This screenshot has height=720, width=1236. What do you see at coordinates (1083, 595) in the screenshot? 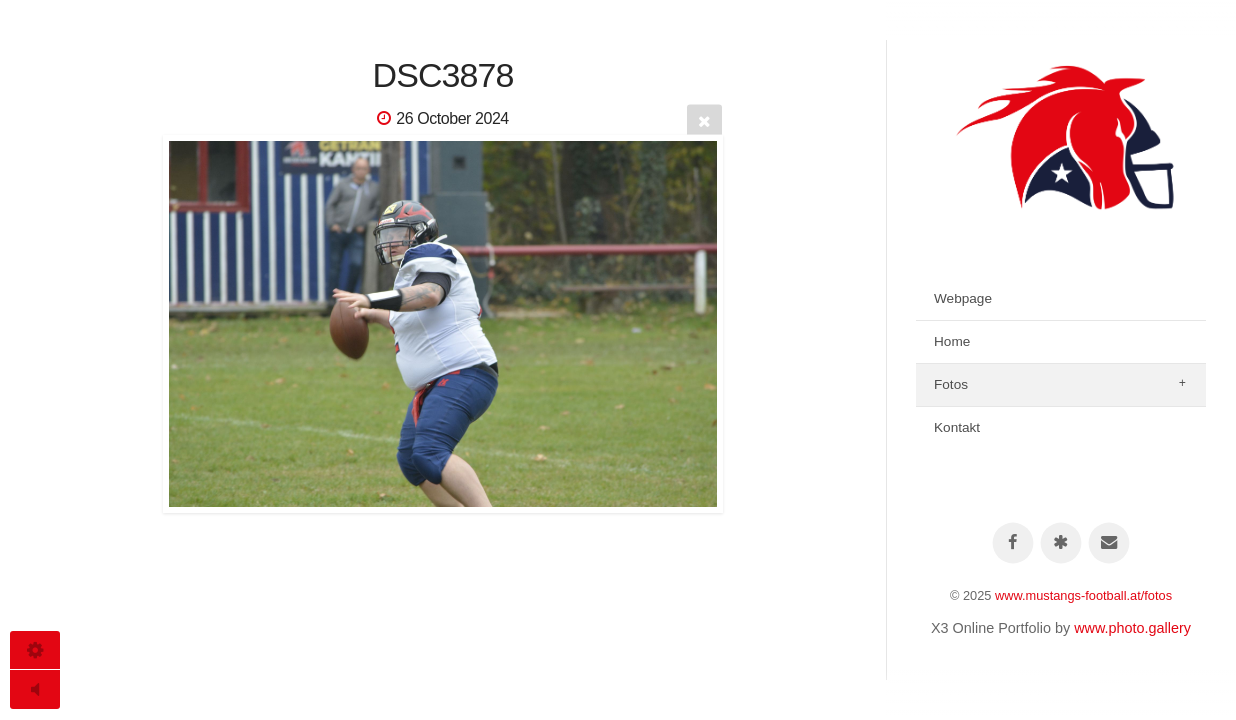
I see `www.mustangs-football.at/fotos` at bounding box center [1083, 595].